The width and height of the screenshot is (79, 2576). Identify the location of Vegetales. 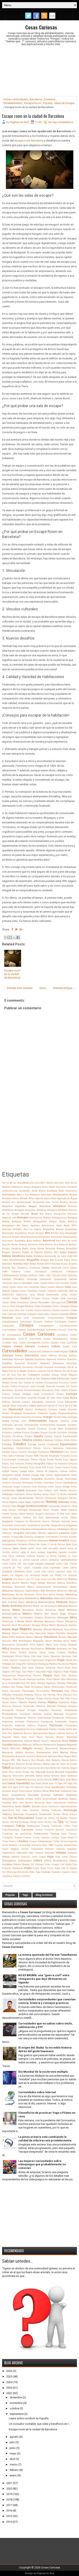
(72, 1849).